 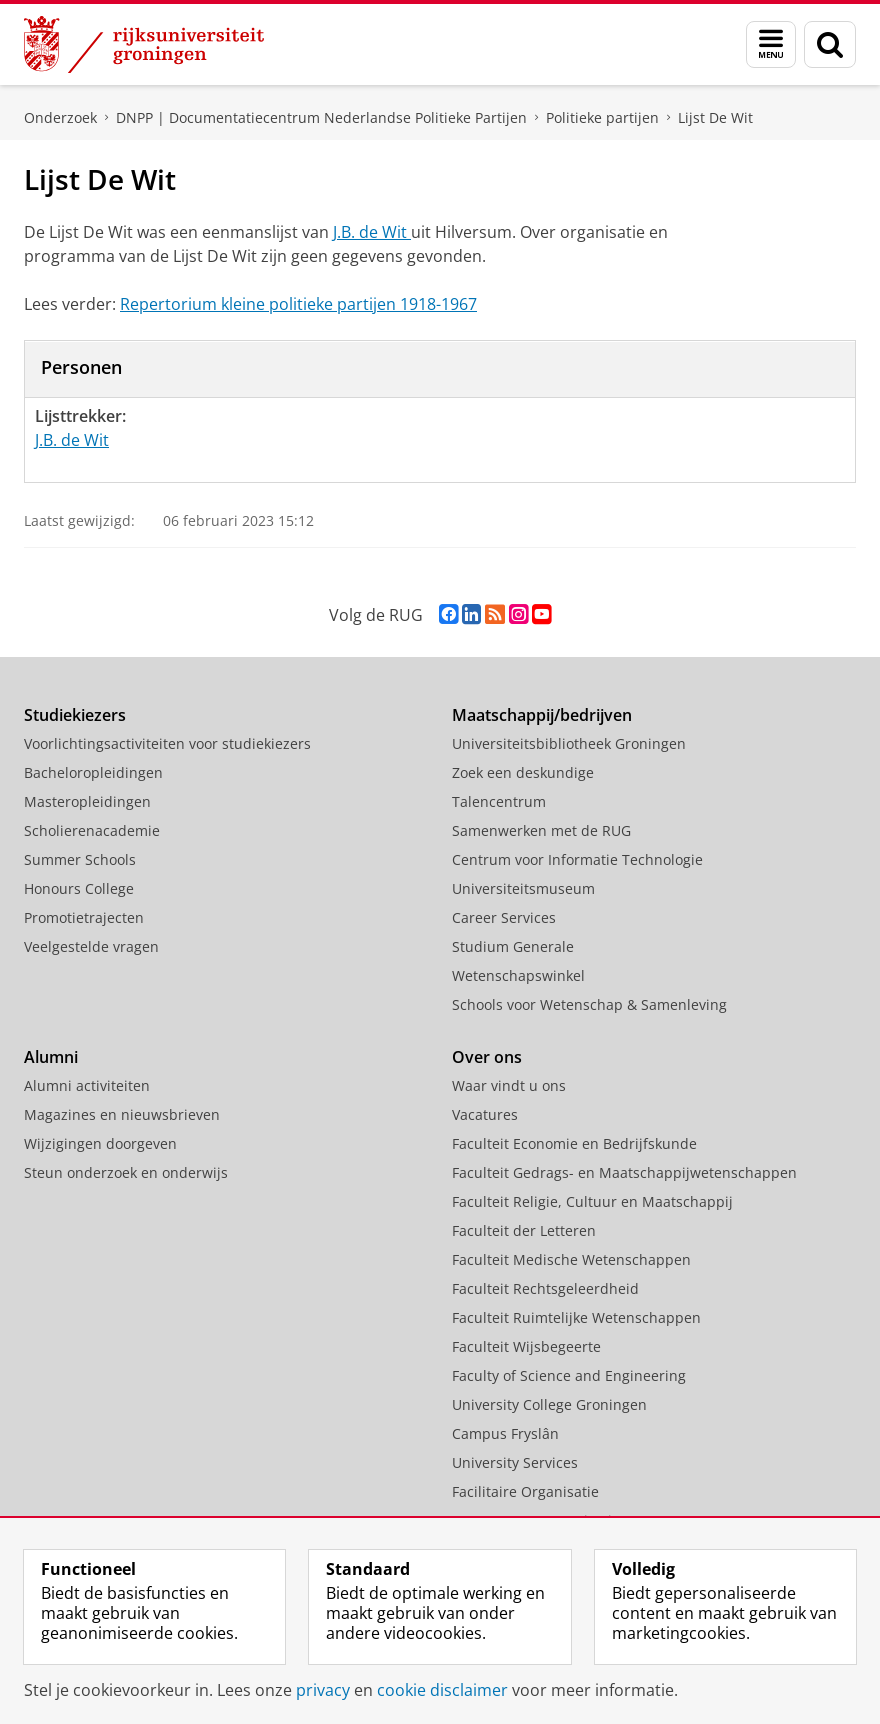 I want to click on Faculteit Medische Wetenschappen, so click(x=571, y=1259).